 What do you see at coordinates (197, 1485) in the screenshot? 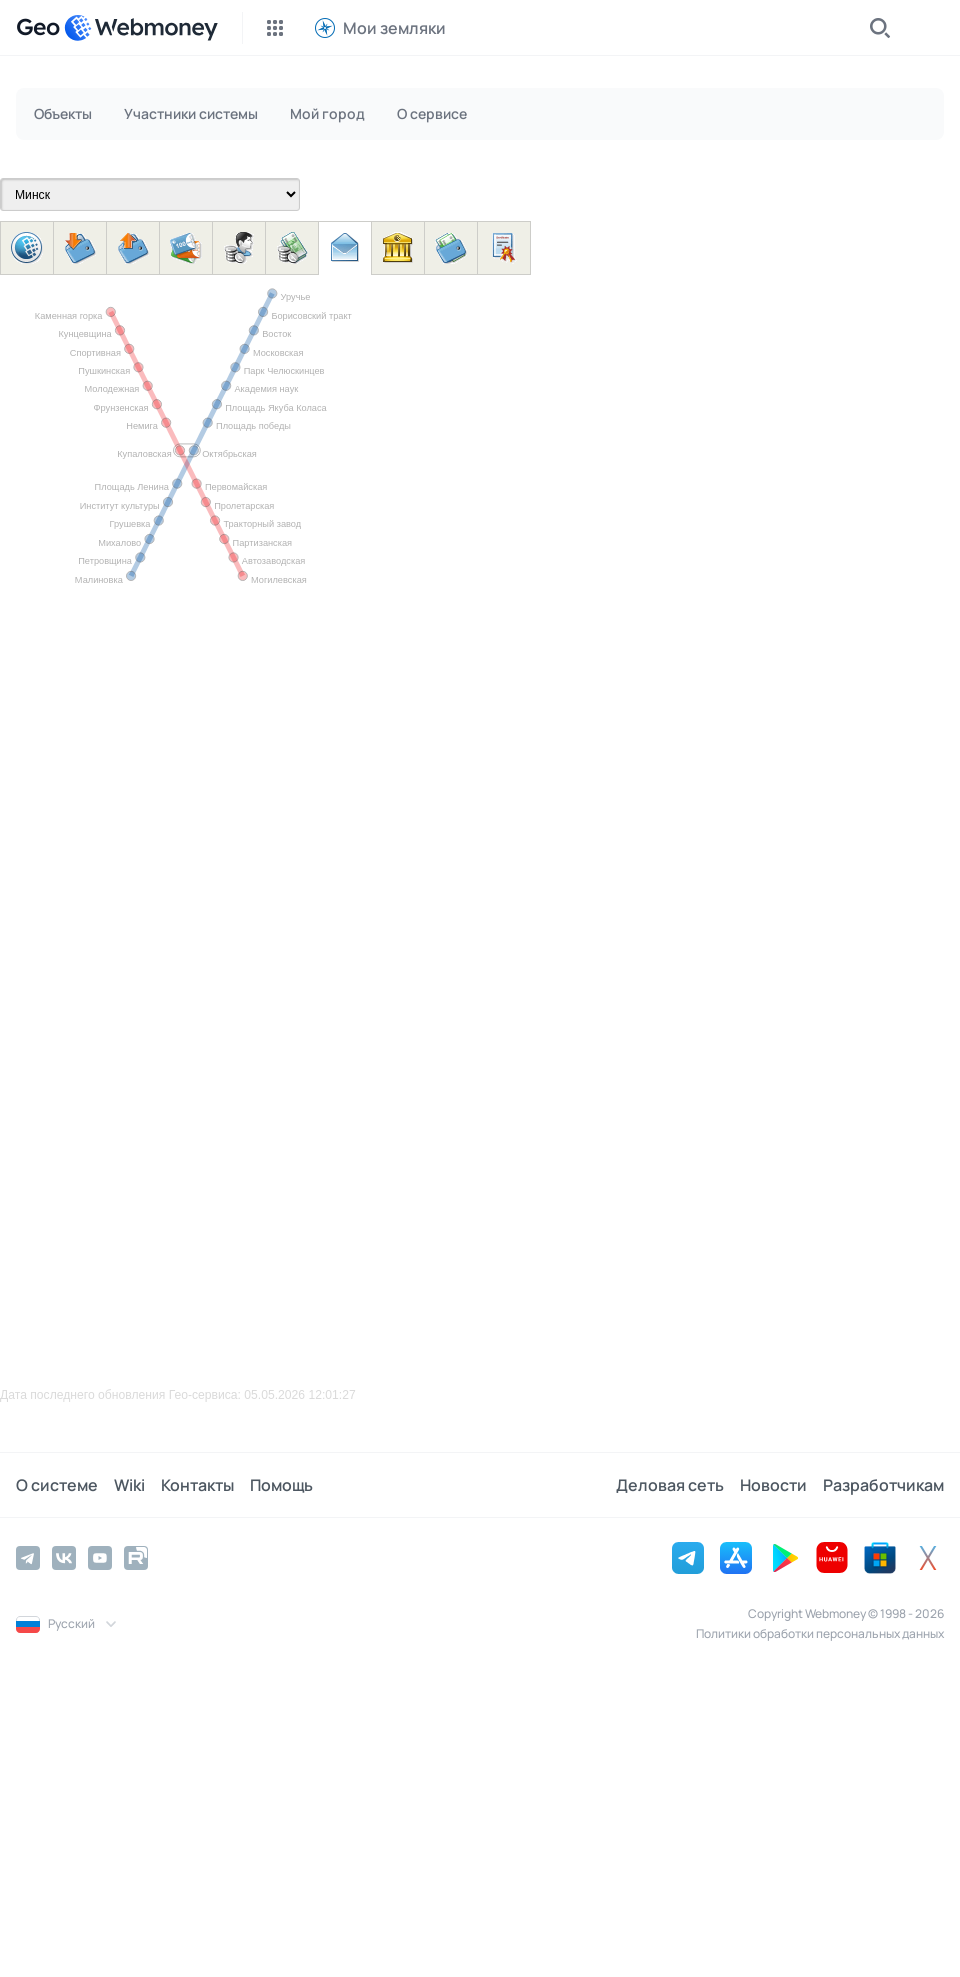
I see `Контакты` at bounding box center [197, 1485].